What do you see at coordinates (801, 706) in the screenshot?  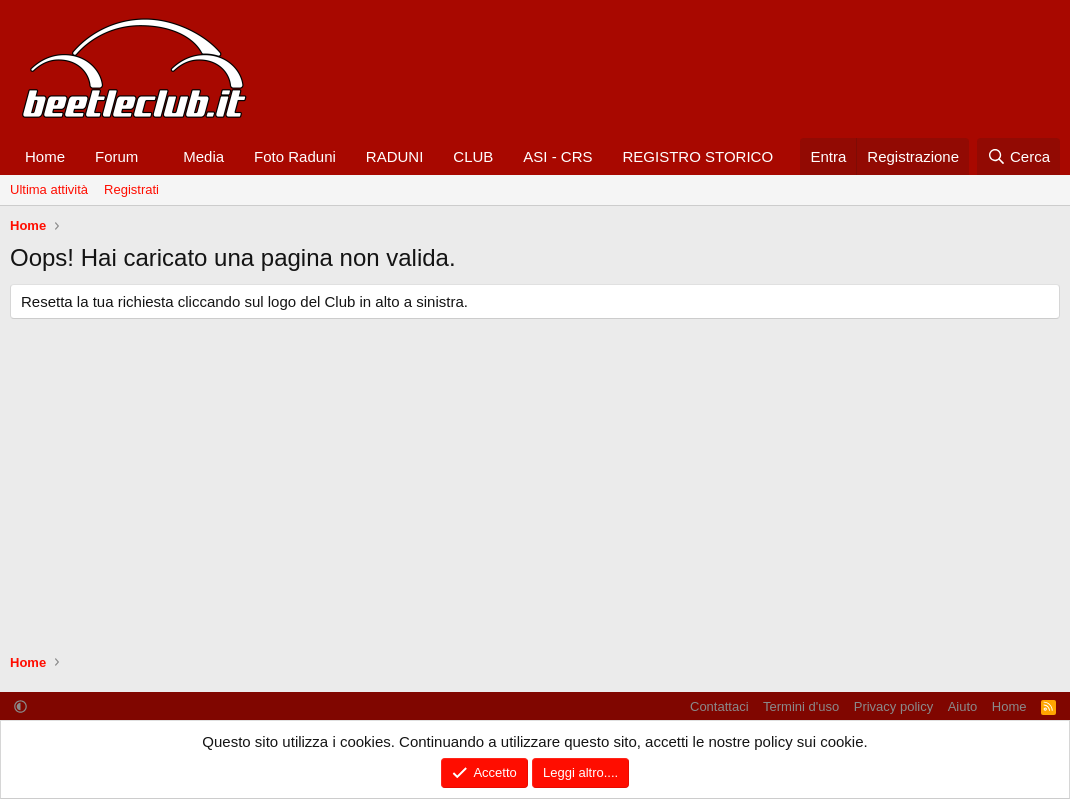 I see `Termini d'uso` at bounding box center [801, 706].